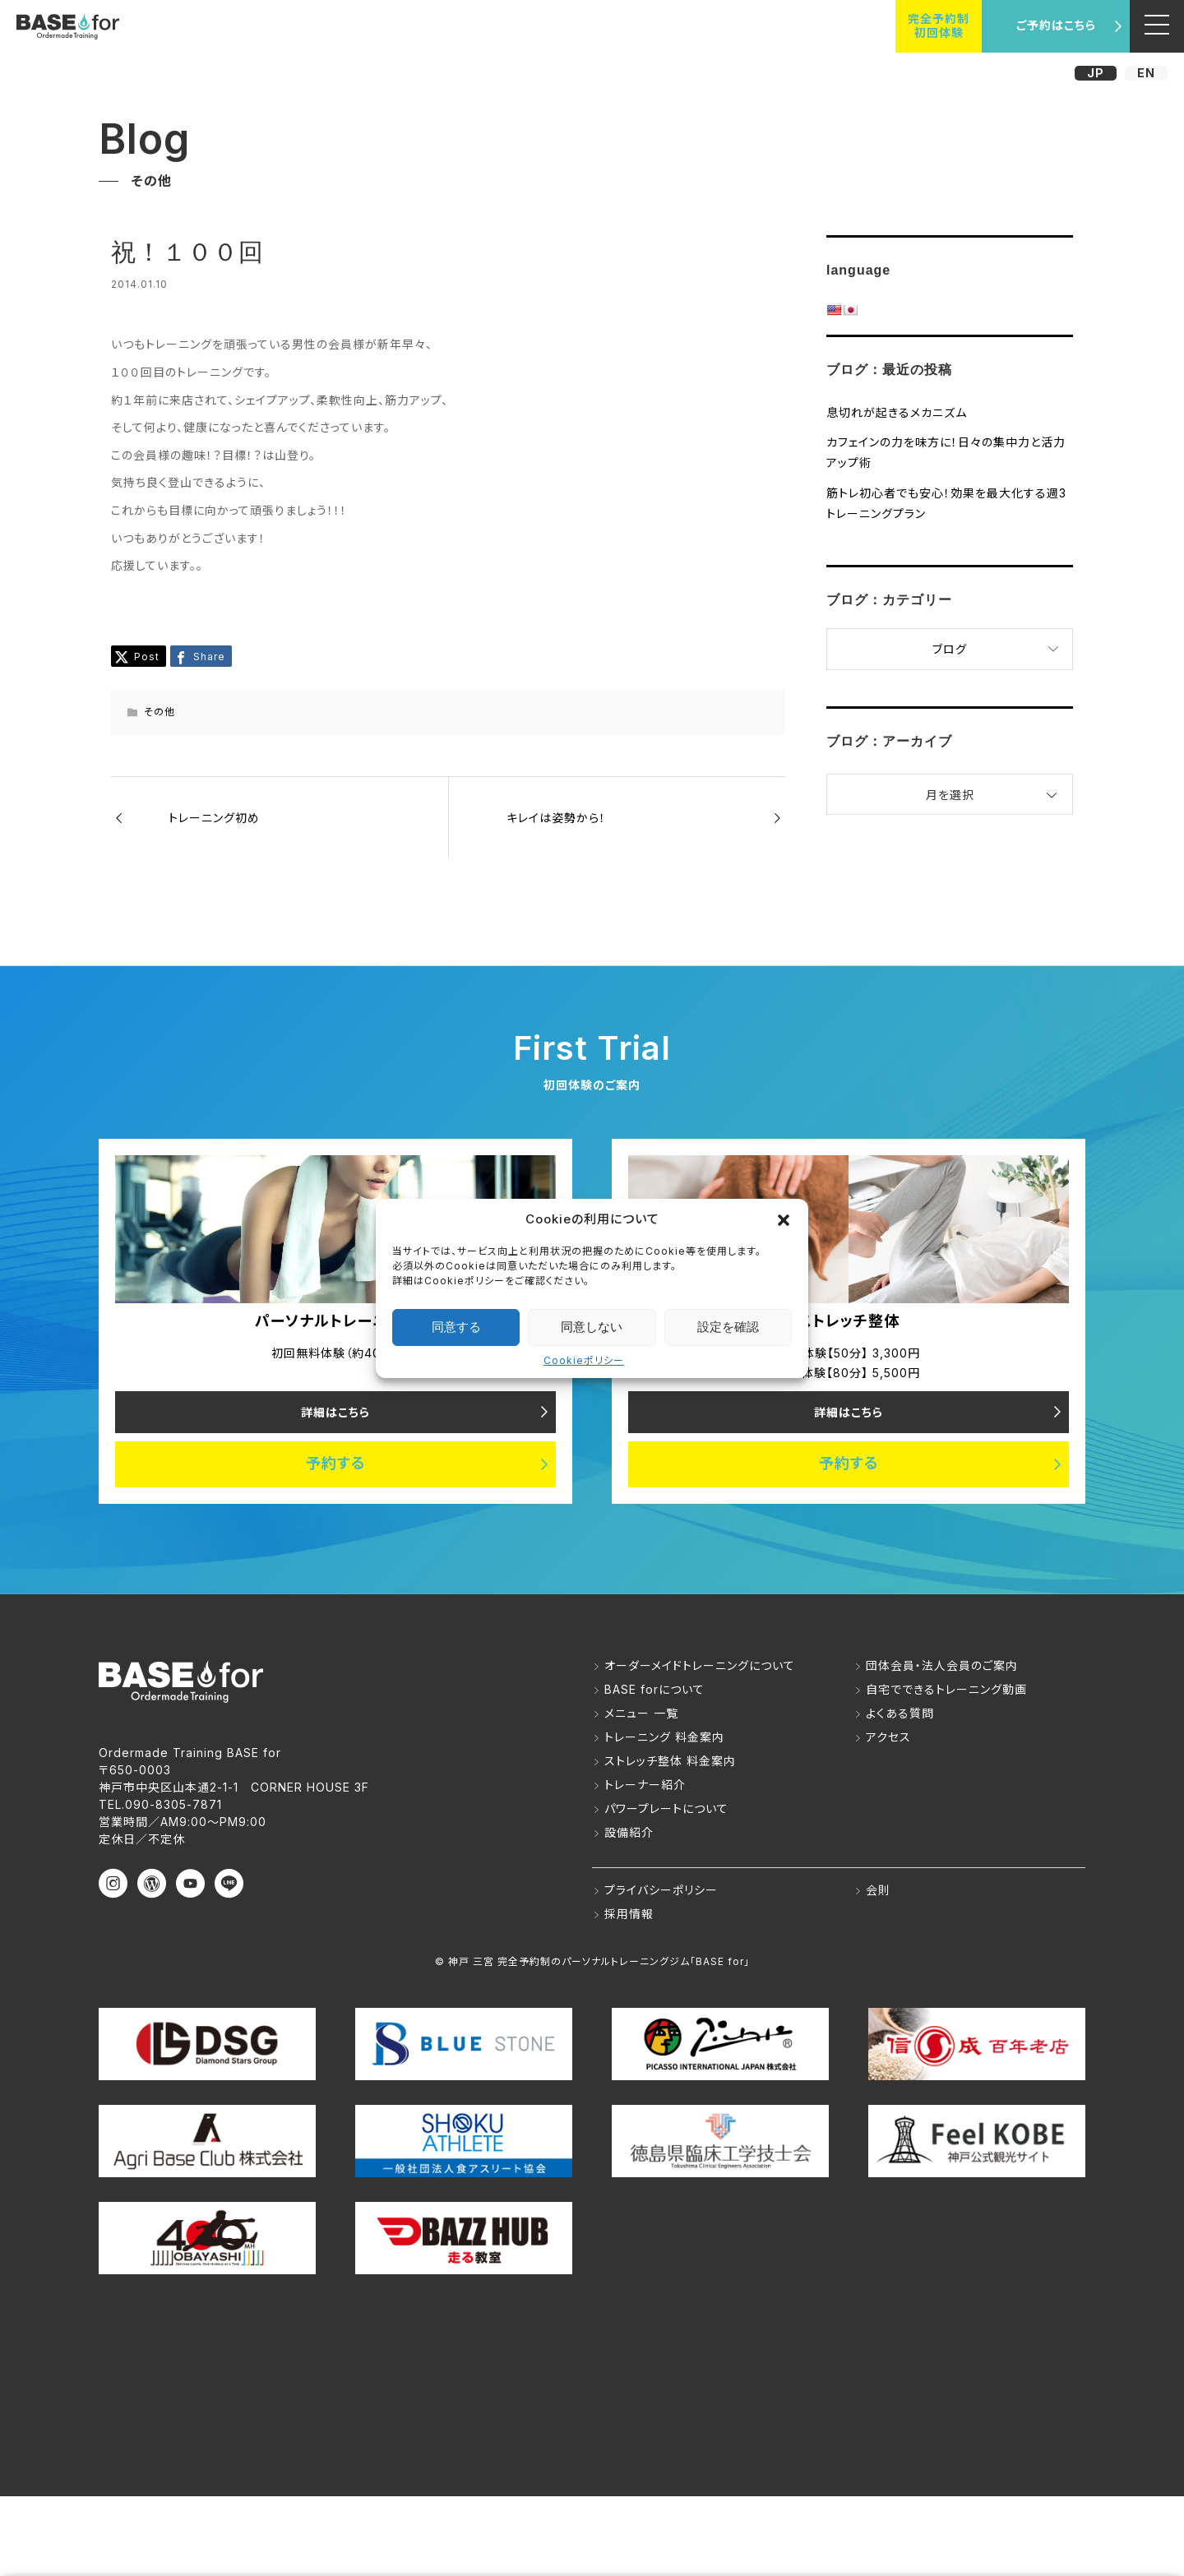  I want to click on JP, so click(1095, 73).